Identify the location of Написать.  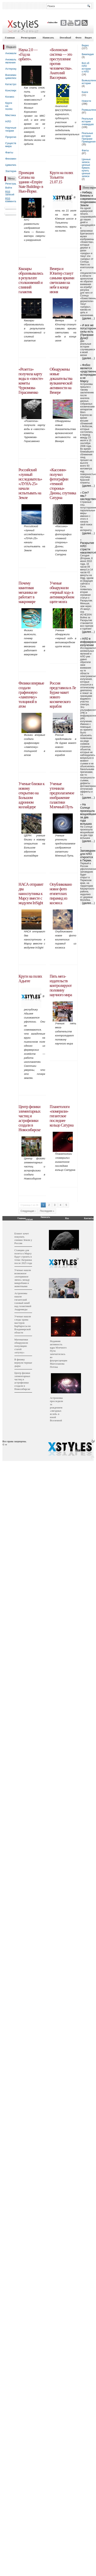
(48, 37).